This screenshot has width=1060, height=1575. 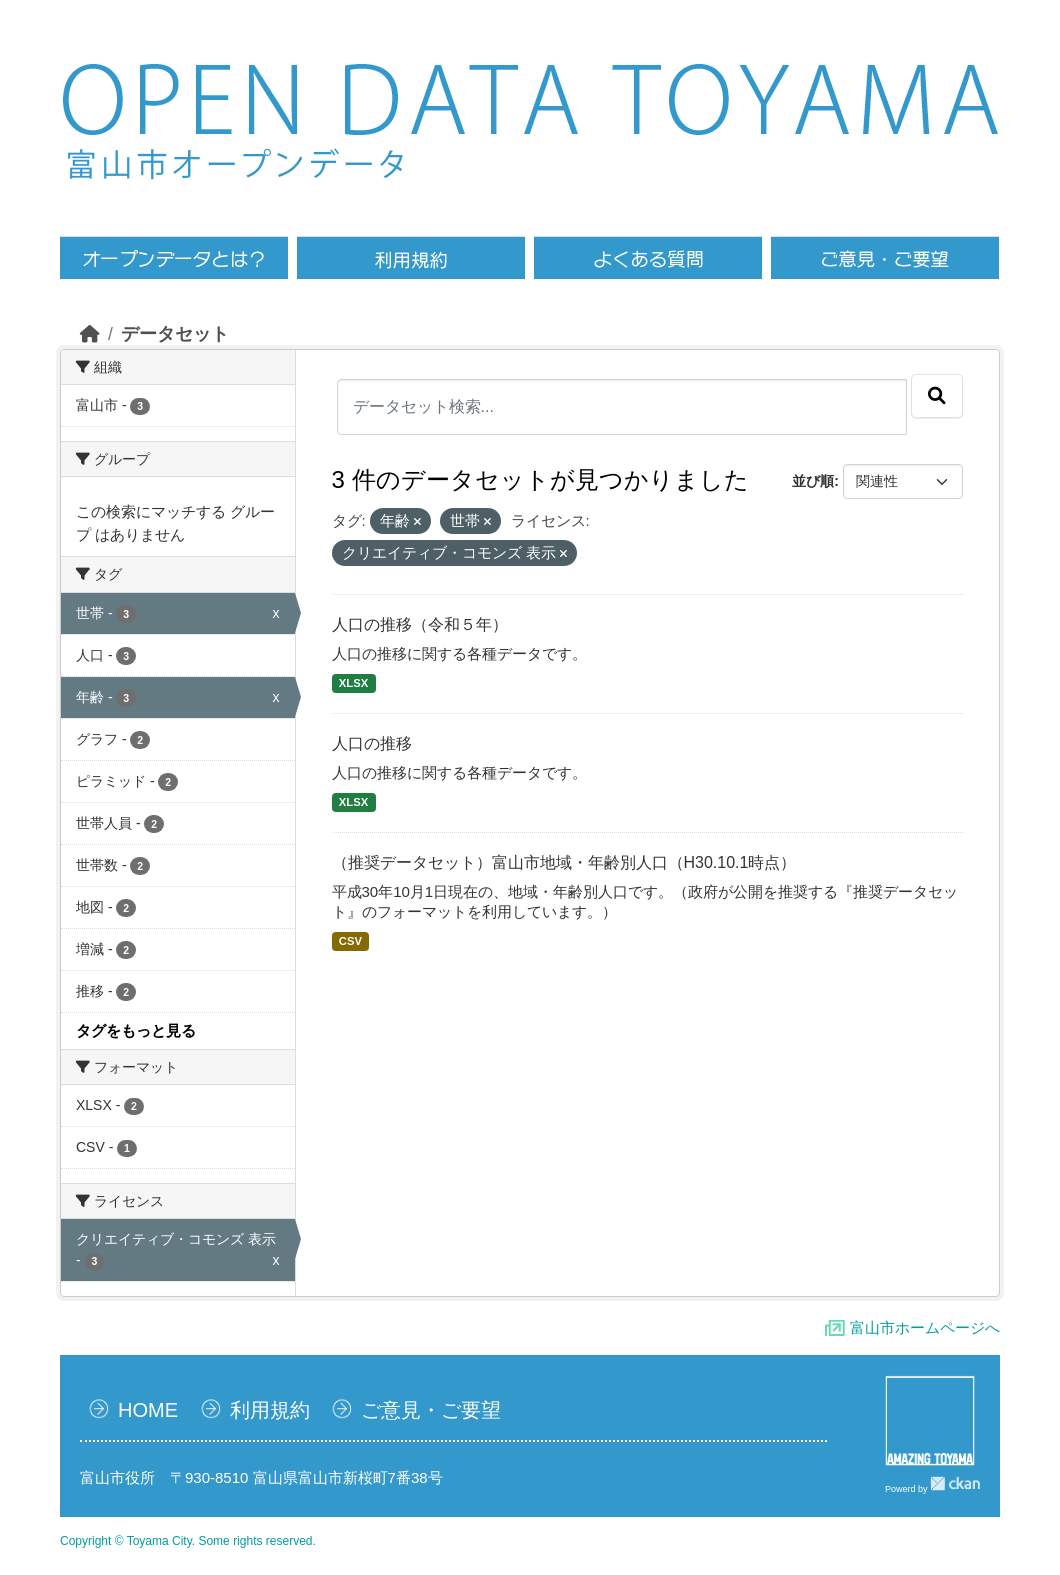 What do you see at coordinates (350, 941) in the screenshot?
I see `CSV` at bounding box center [350, 941].